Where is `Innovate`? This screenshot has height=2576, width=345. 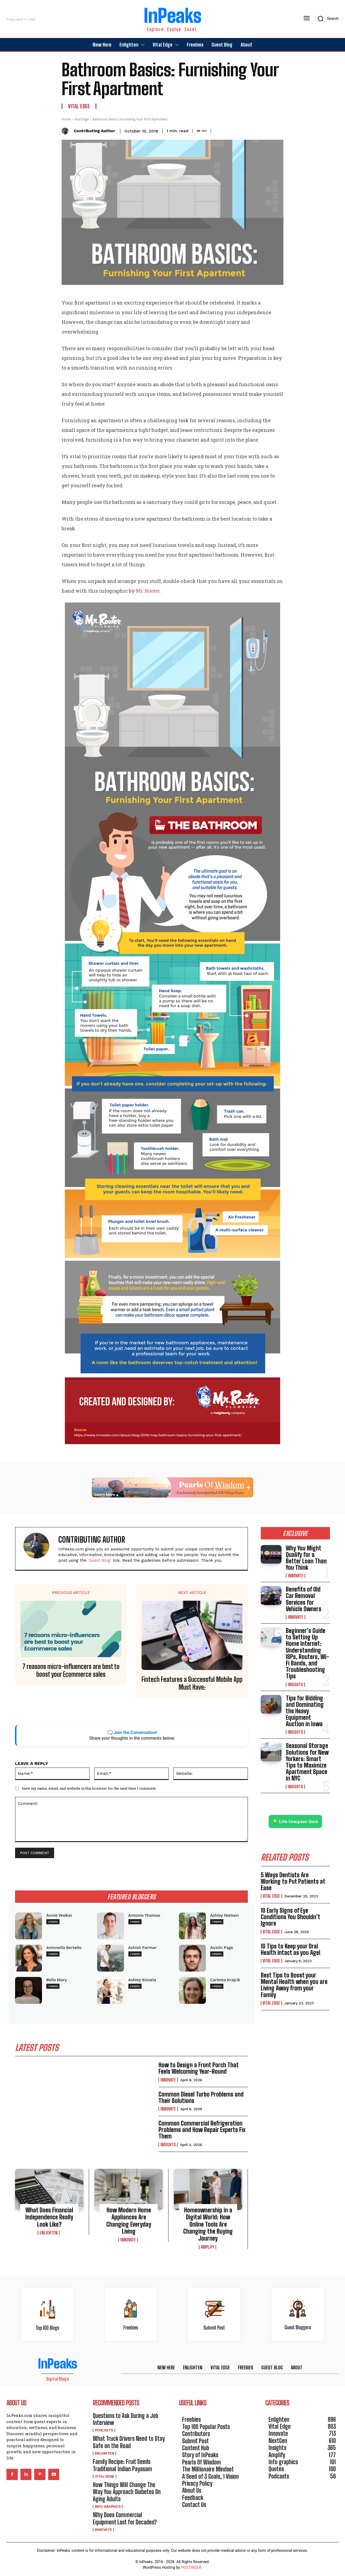 Innovate is located at coordinates (168, 2080).